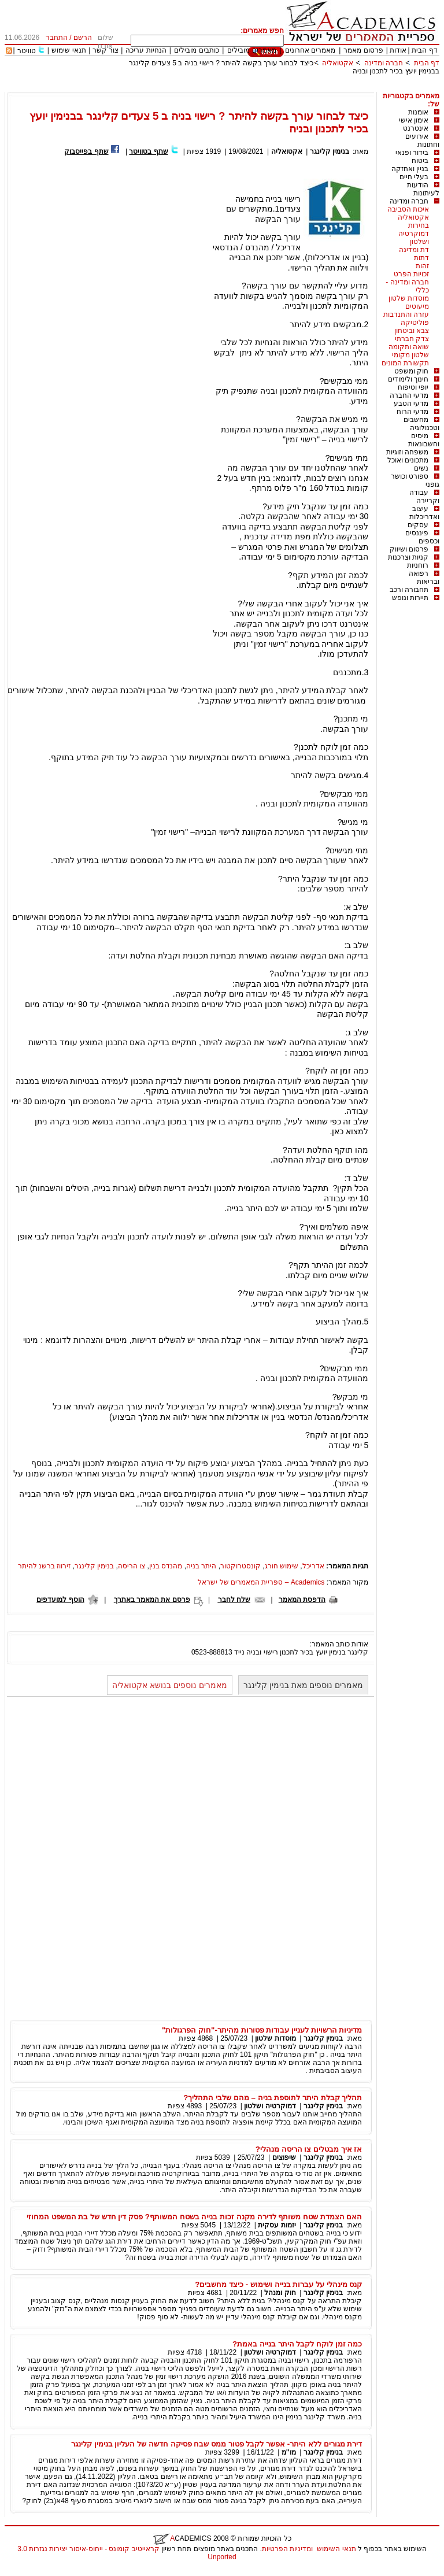 This screenshot has height=2576, width=444. Describe the element at coordinates (336, 2549) in the screenshot. I see `תנאי השימוש` at that location.